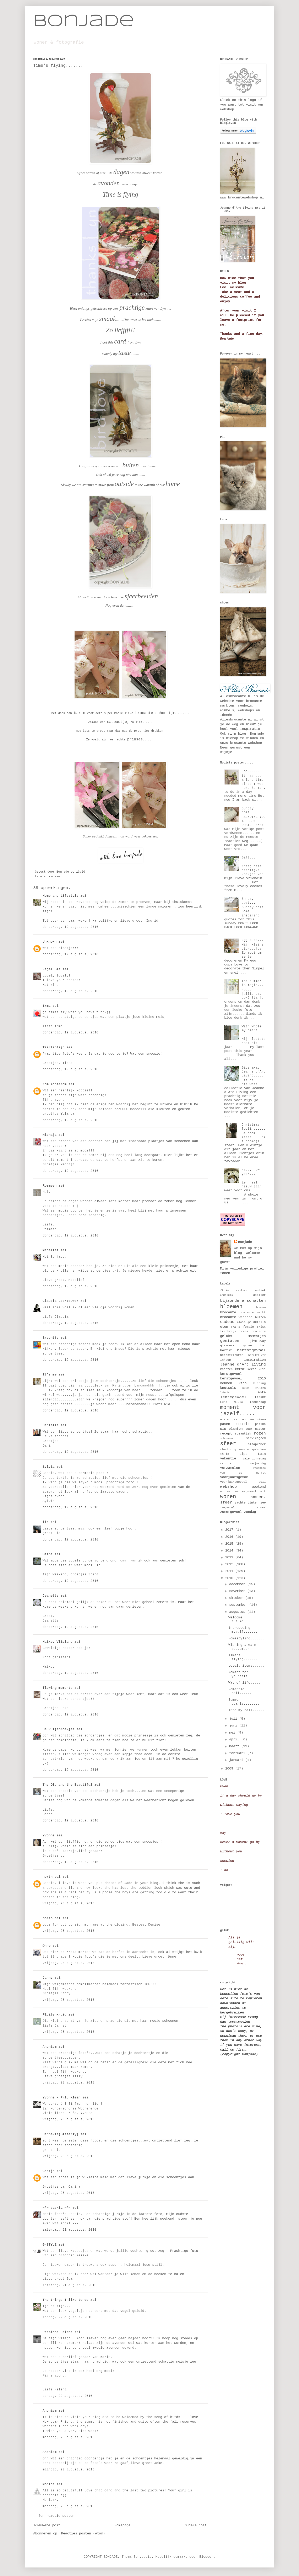 The width and height of the screenshot is (299, 2576). I want to click on Kom Achterom, so click(54, 1084).